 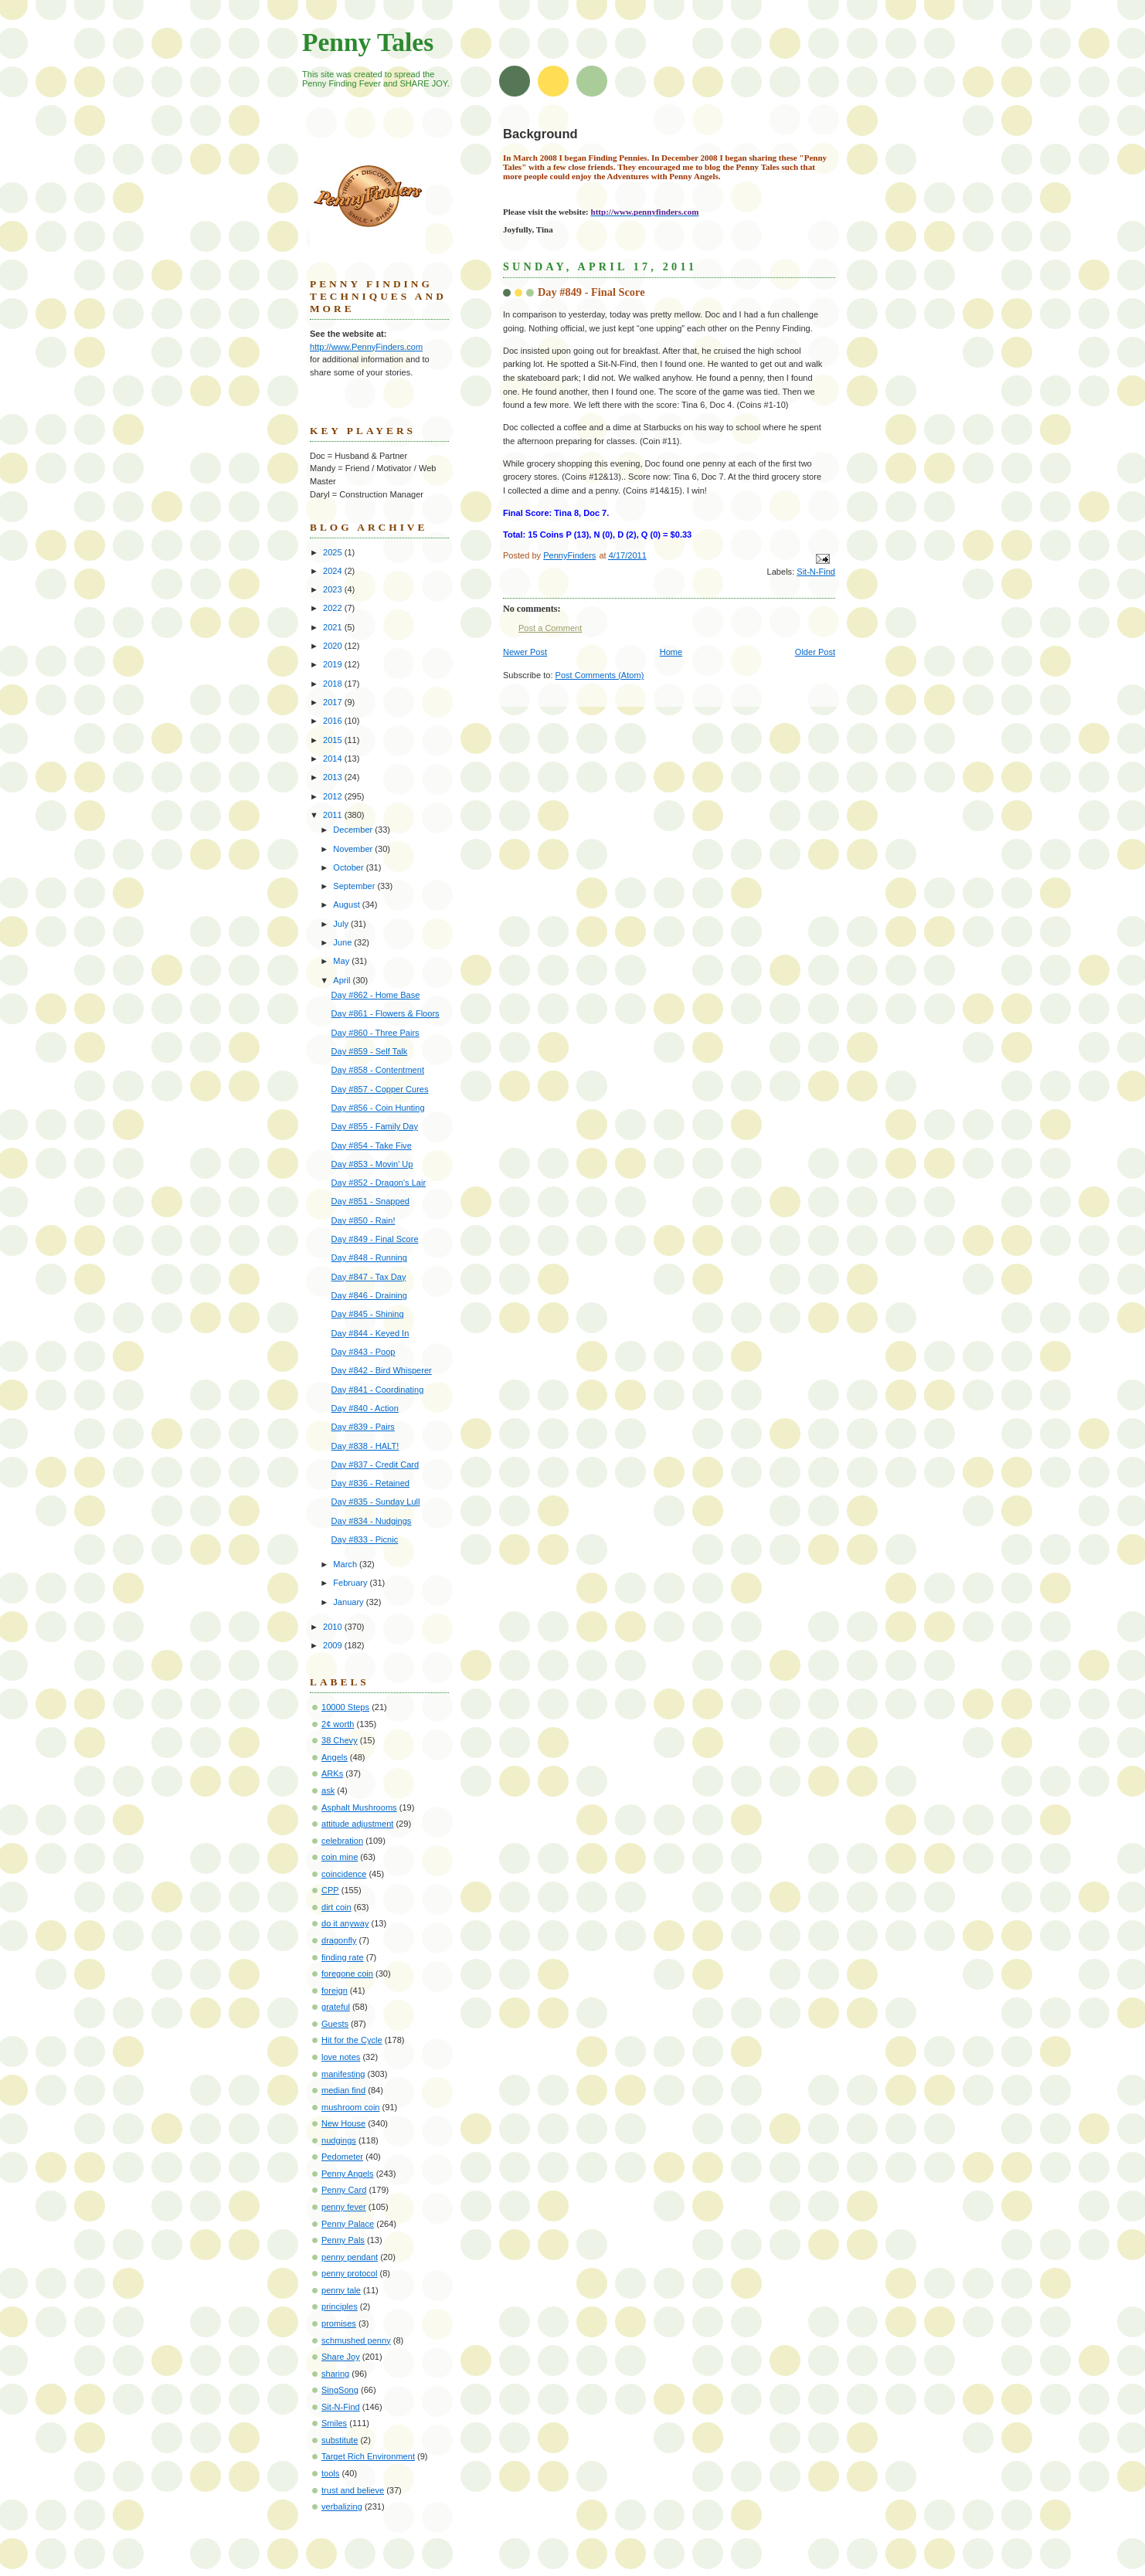 What do you see at coordinates (339, 1857) in the screenshot?
I see `coin mine` at bounding box center [339, 1857].